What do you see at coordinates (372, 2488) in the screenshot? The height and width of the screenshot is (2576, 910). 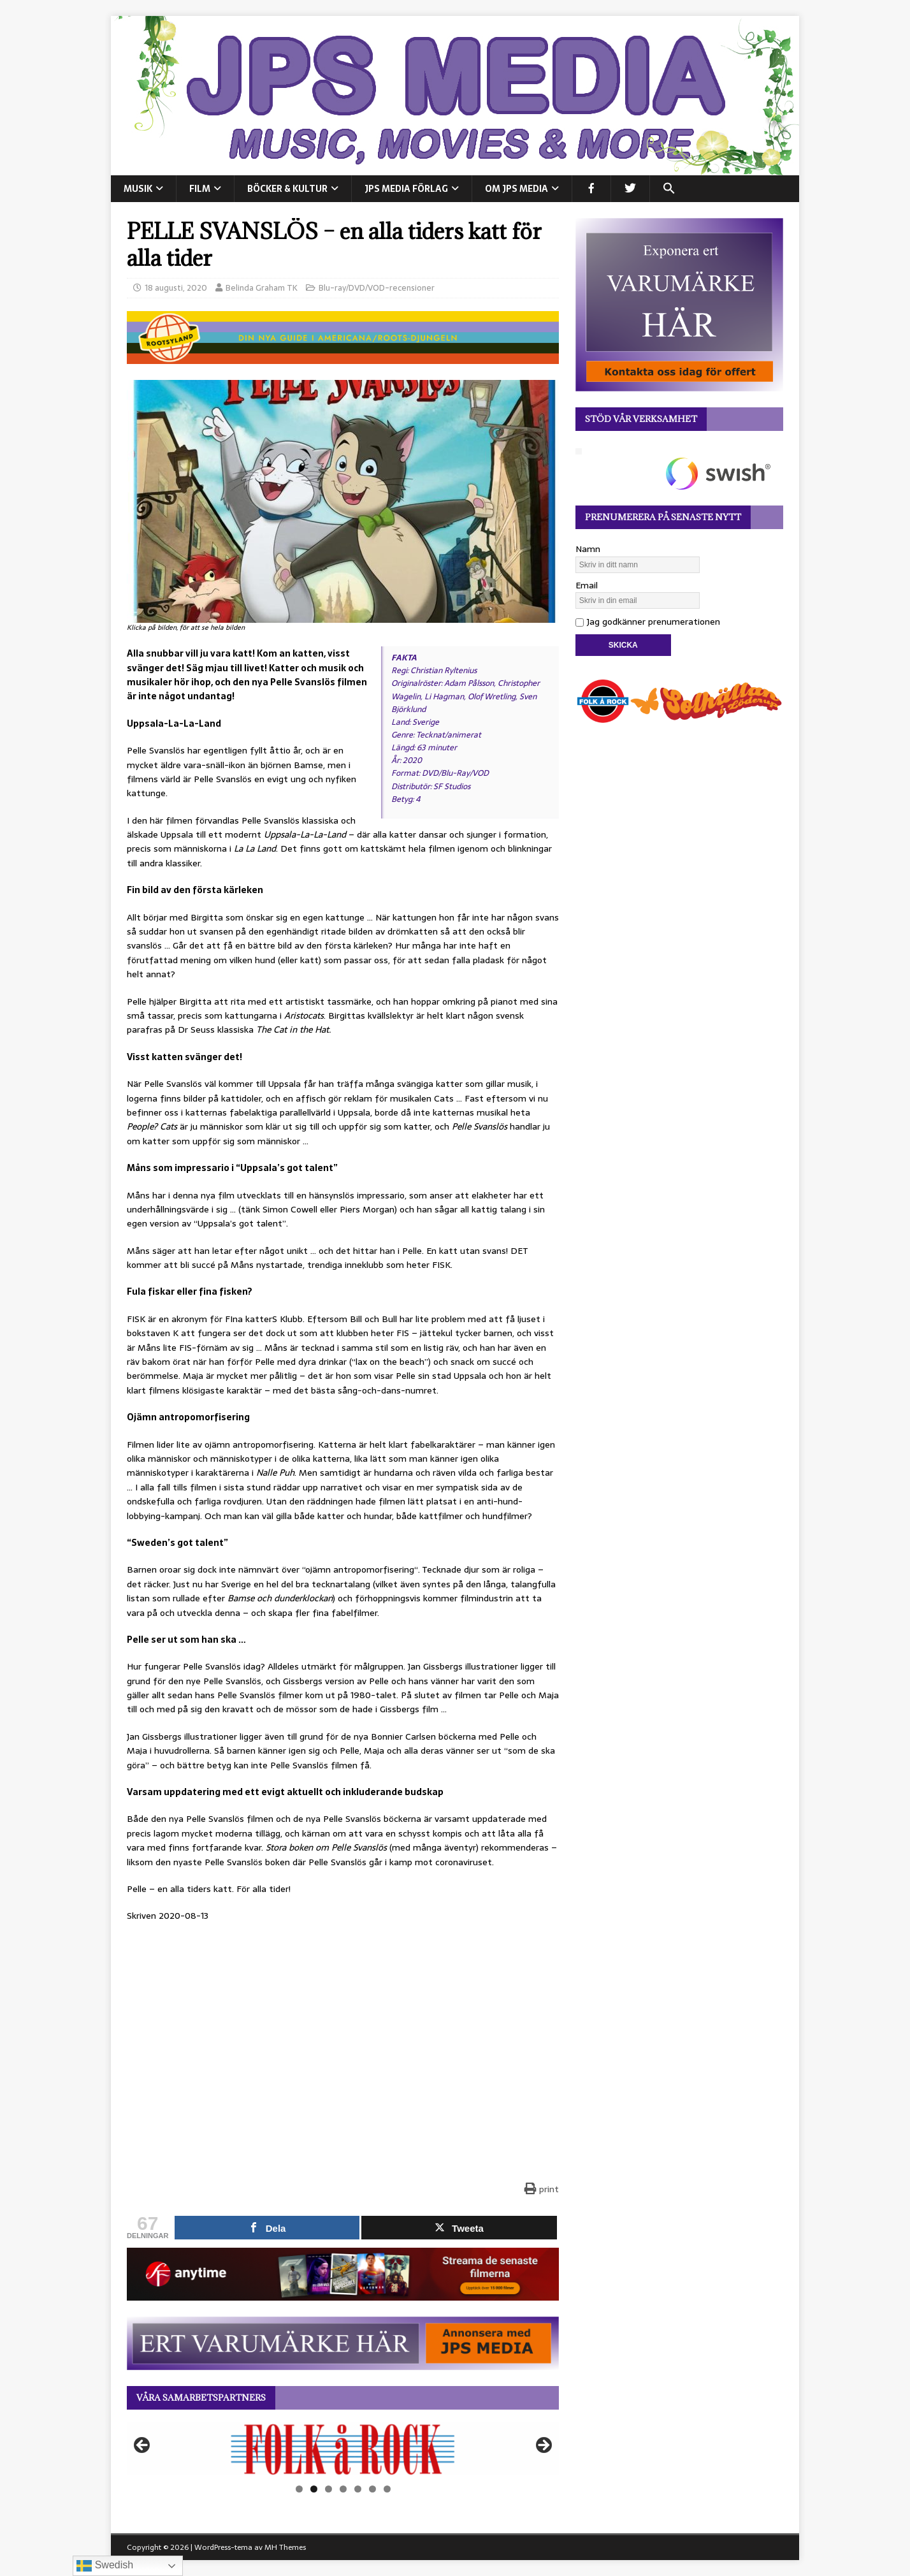 I see `6 [tab]` at bounding box center [372, 2488].